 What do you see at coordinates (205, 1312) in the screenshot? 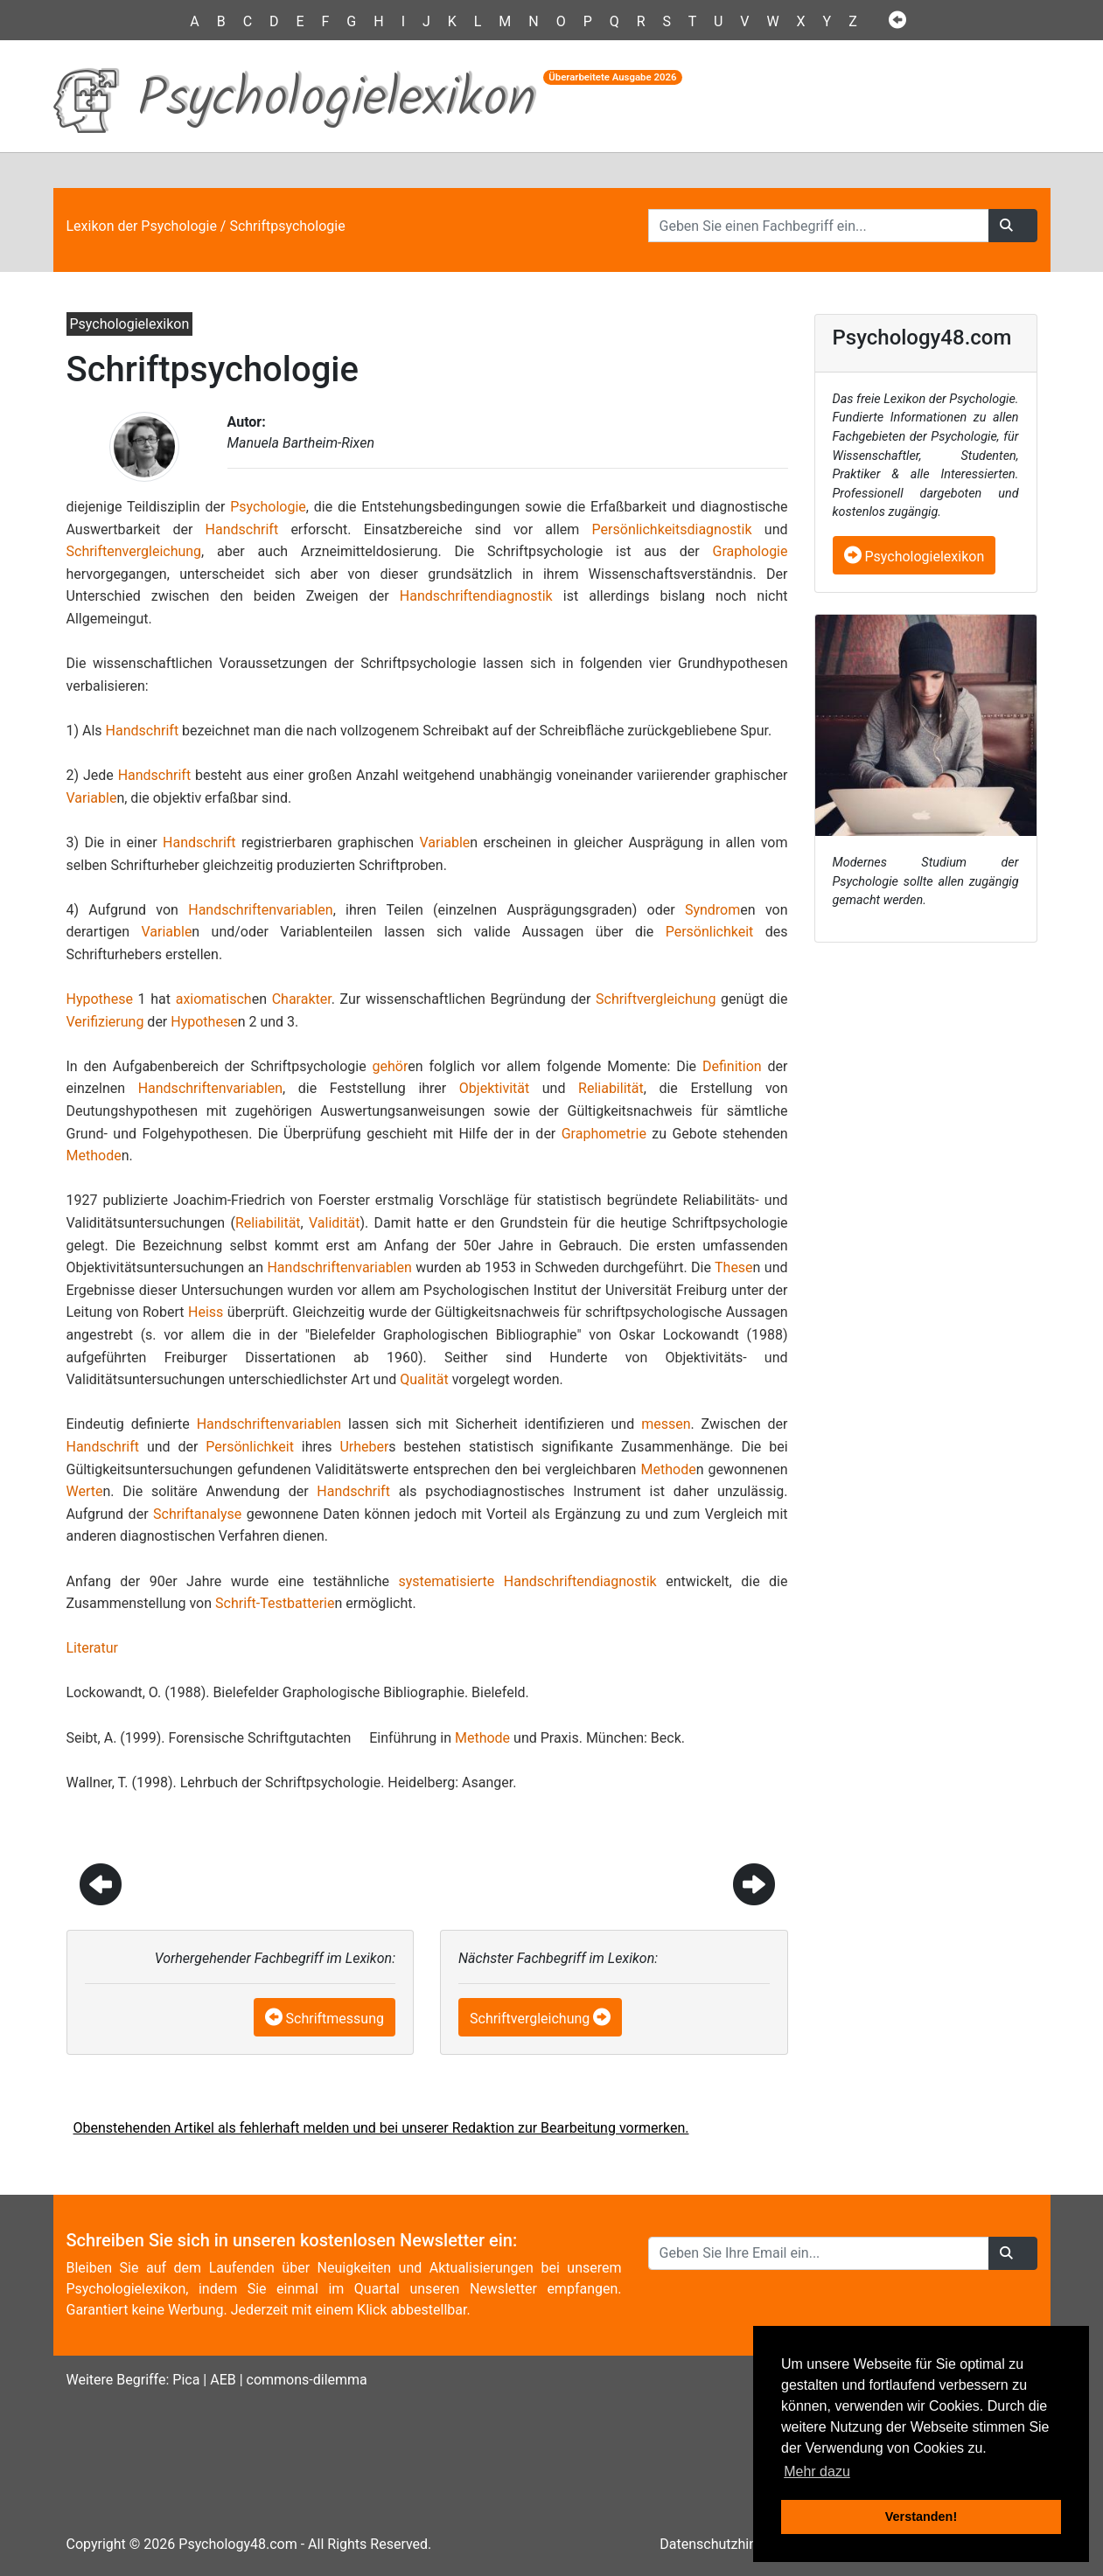
I see `Heiss` at bounding box center [205, 1312].